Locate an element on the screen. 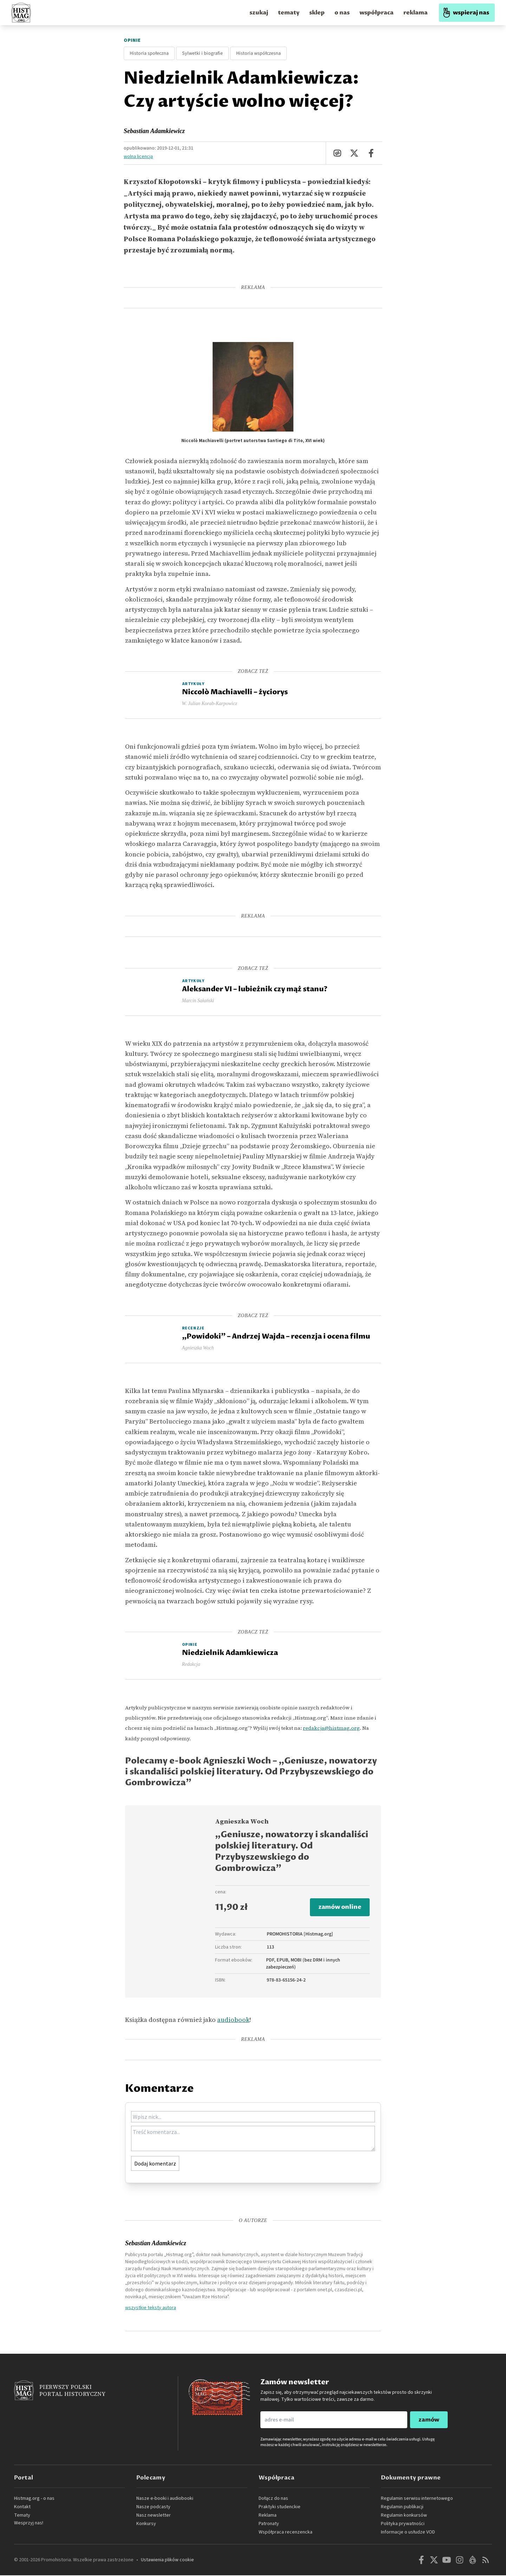 The width and height of the screenshot is (506, 2576). Histmag.org - o nas is located at coordinates (34, 2499).